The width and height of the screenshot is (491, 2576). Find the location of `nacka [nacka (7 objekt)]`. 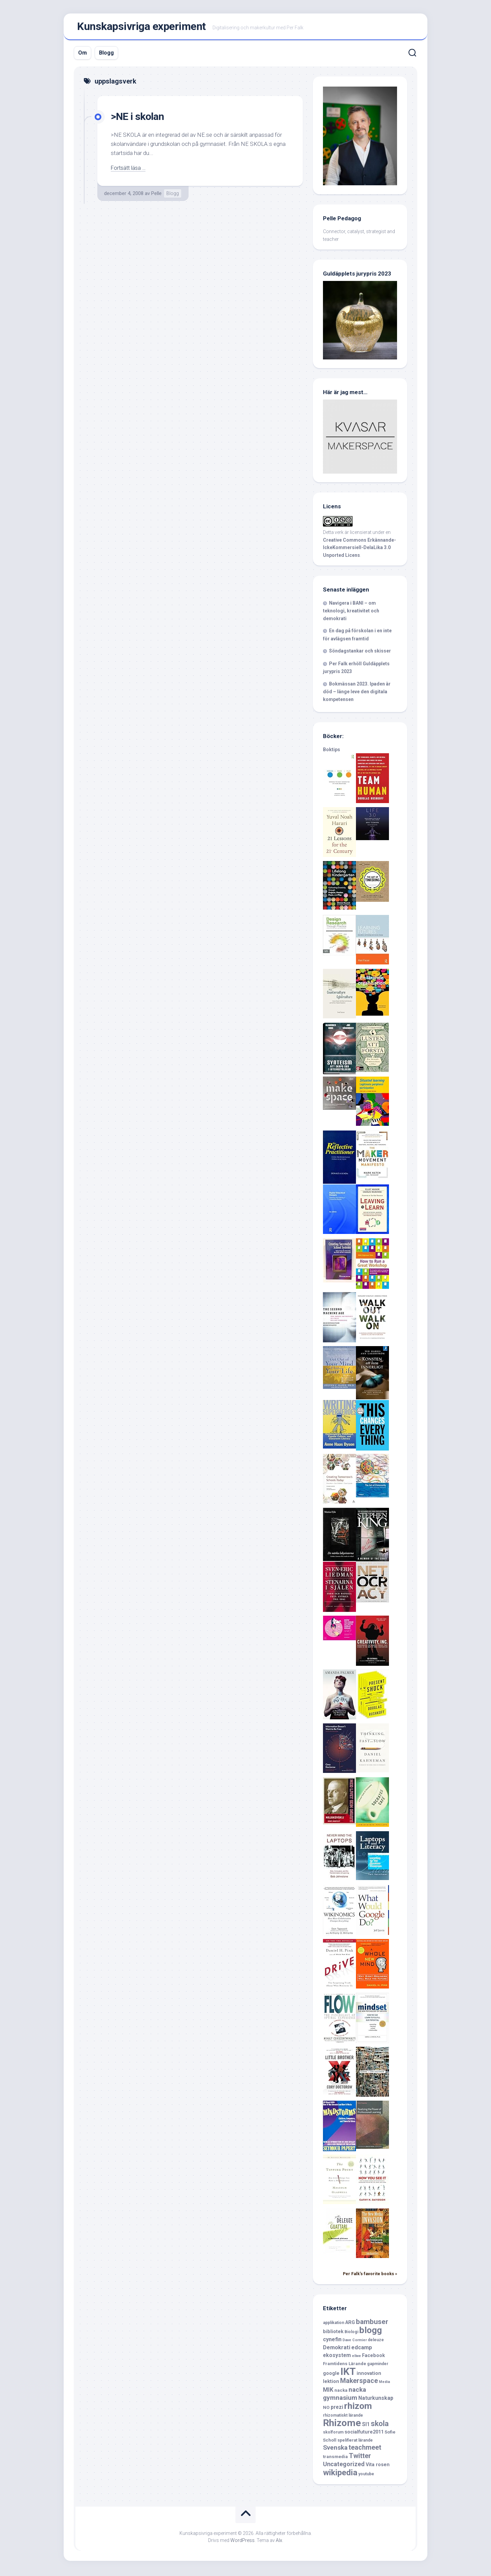

nacka [nacka (7 objekt)] is located at coordinates (341, 2391).